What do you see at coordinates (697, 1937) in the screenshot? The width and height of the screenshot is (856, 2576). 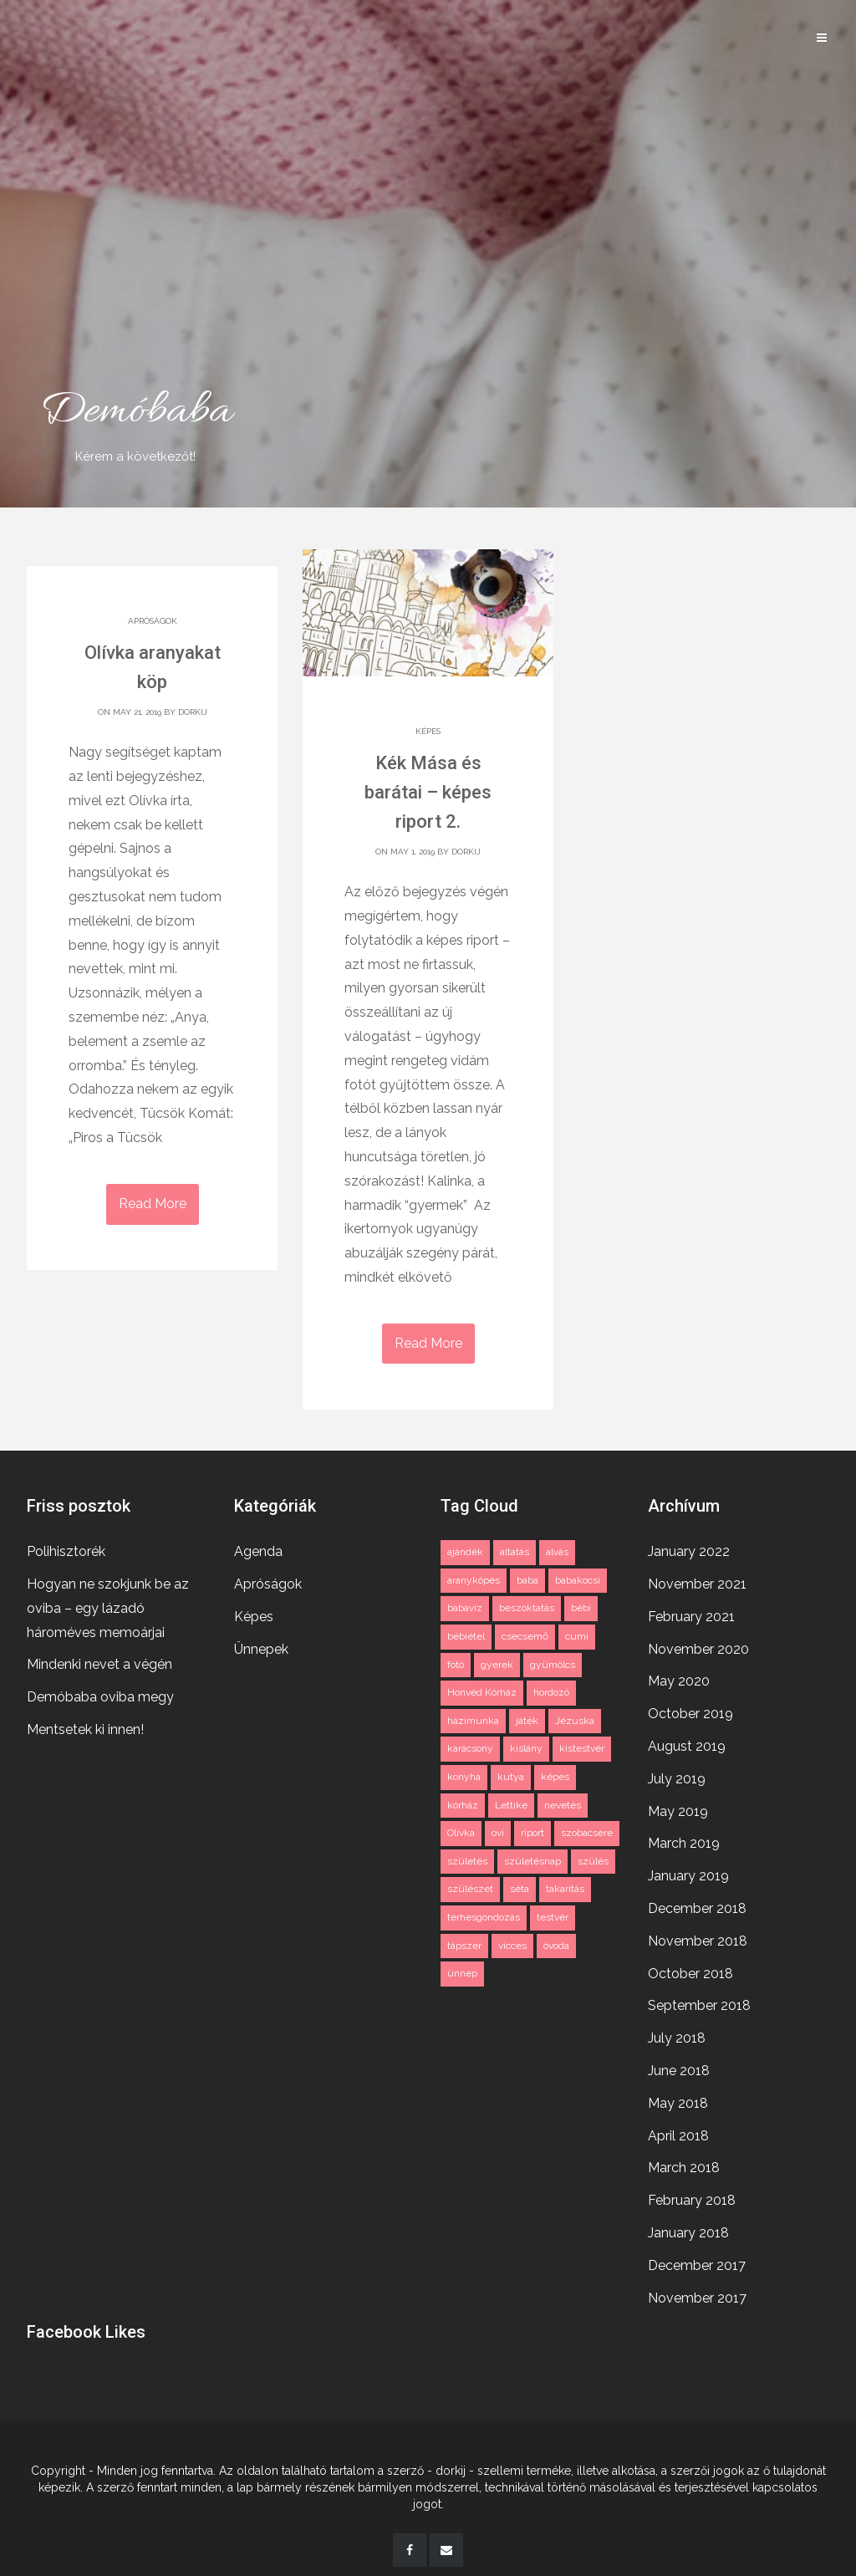 I see `November 2018` at bounding box center [697, 1937].